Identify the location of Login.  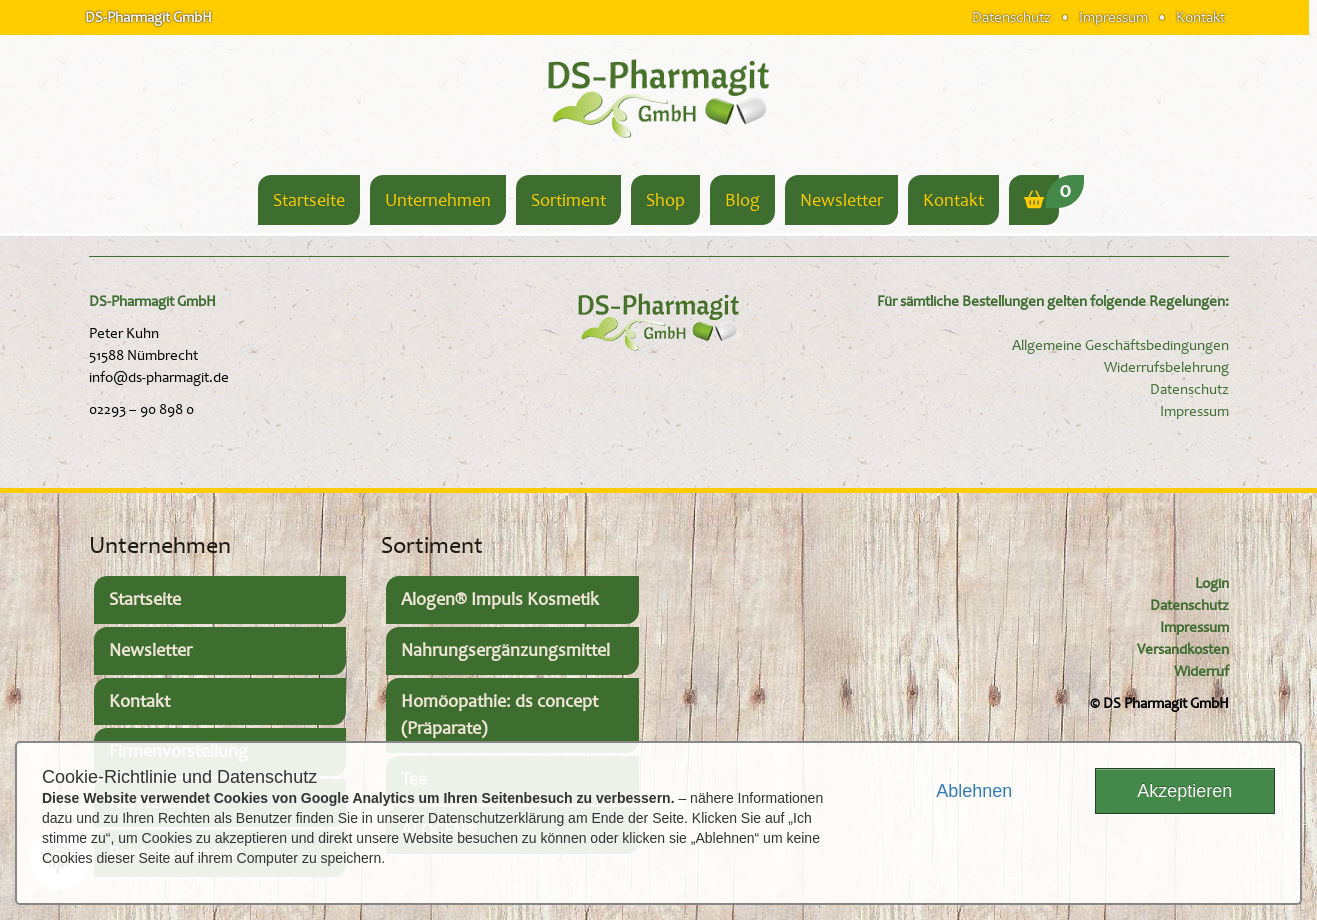
(1212, 583).